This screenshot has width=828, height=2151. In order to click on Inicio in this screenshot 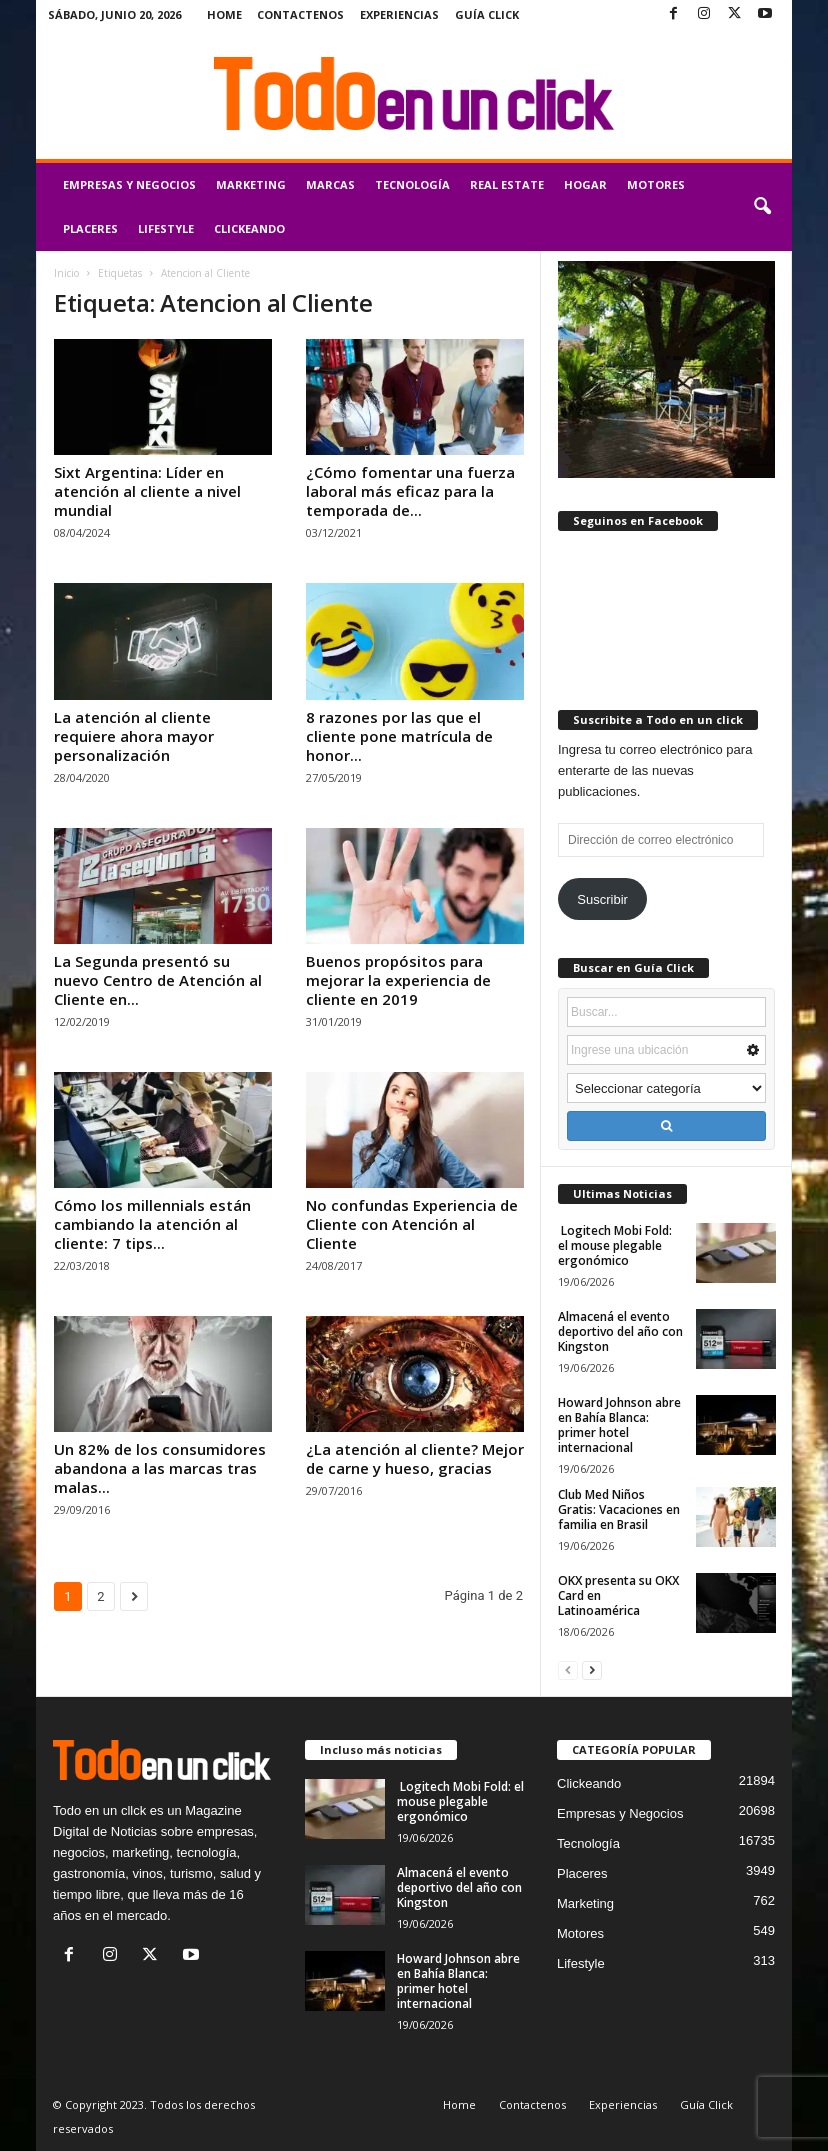, I will do `click(66, 273)`.